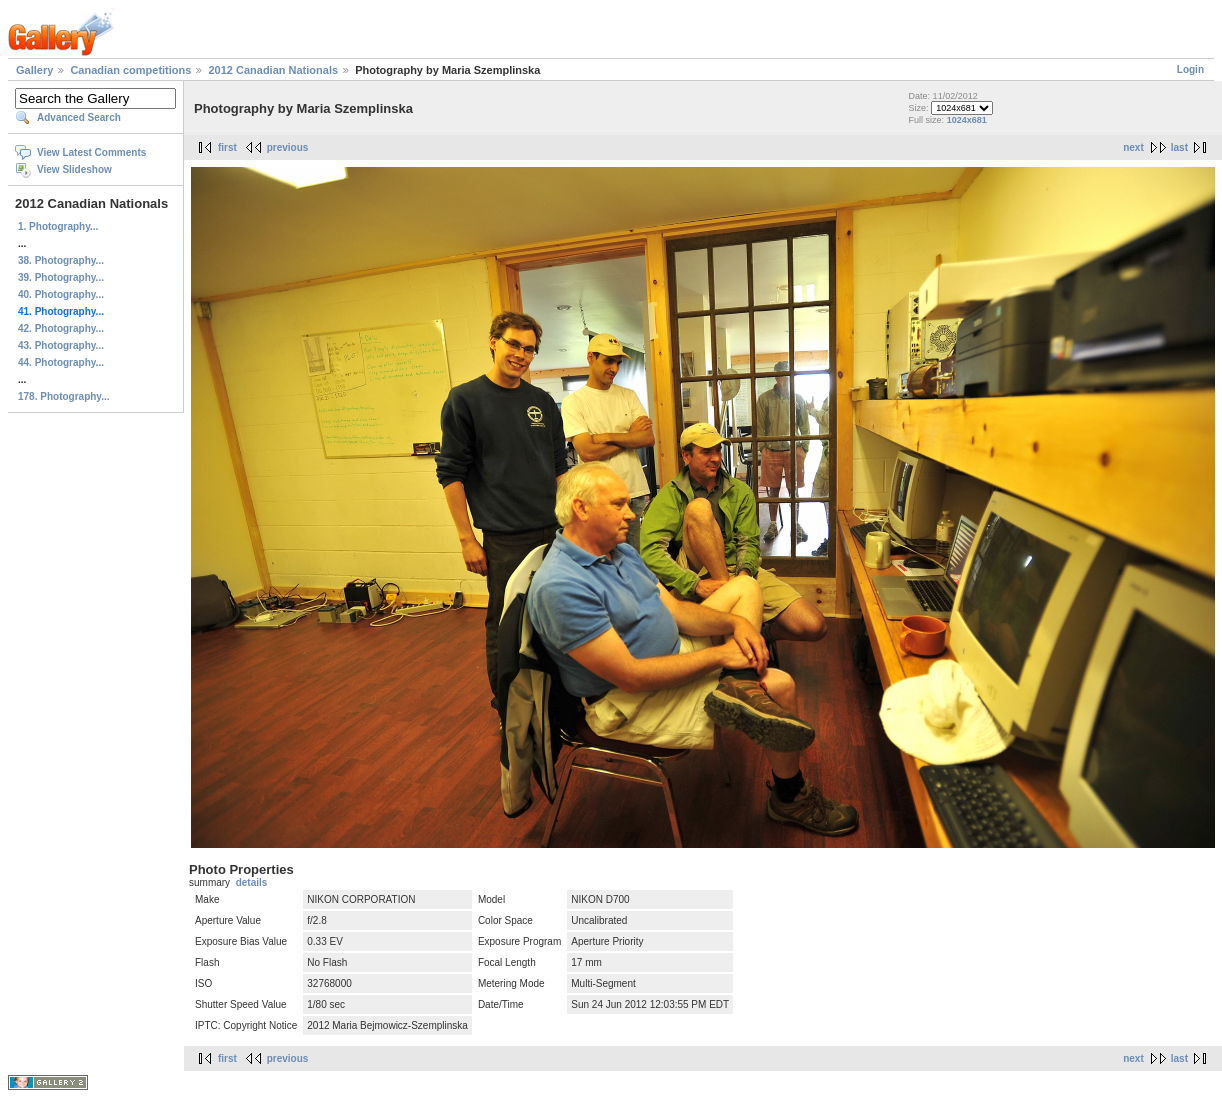 This screenshot has width=1222, height=1100. I want to click on Login, so click(1190, 69).